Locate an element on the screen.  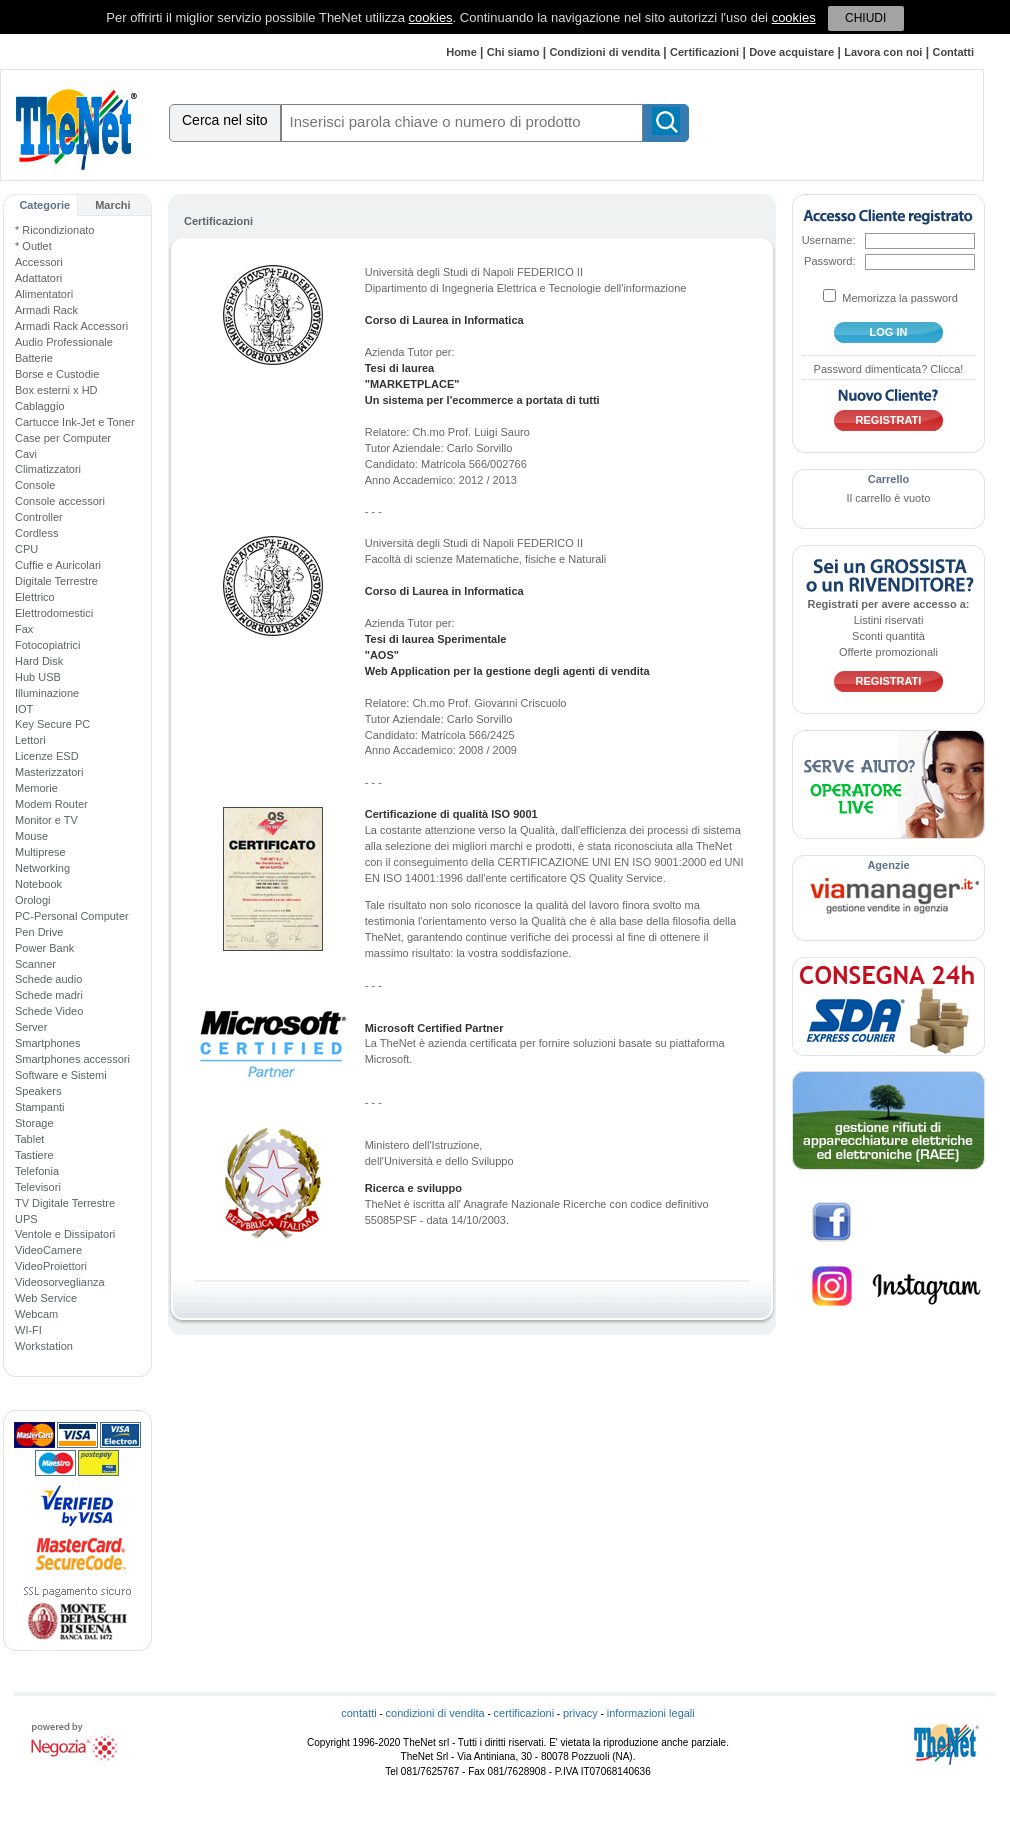
condizioni di vendita is located at coordinates (435, 1713).